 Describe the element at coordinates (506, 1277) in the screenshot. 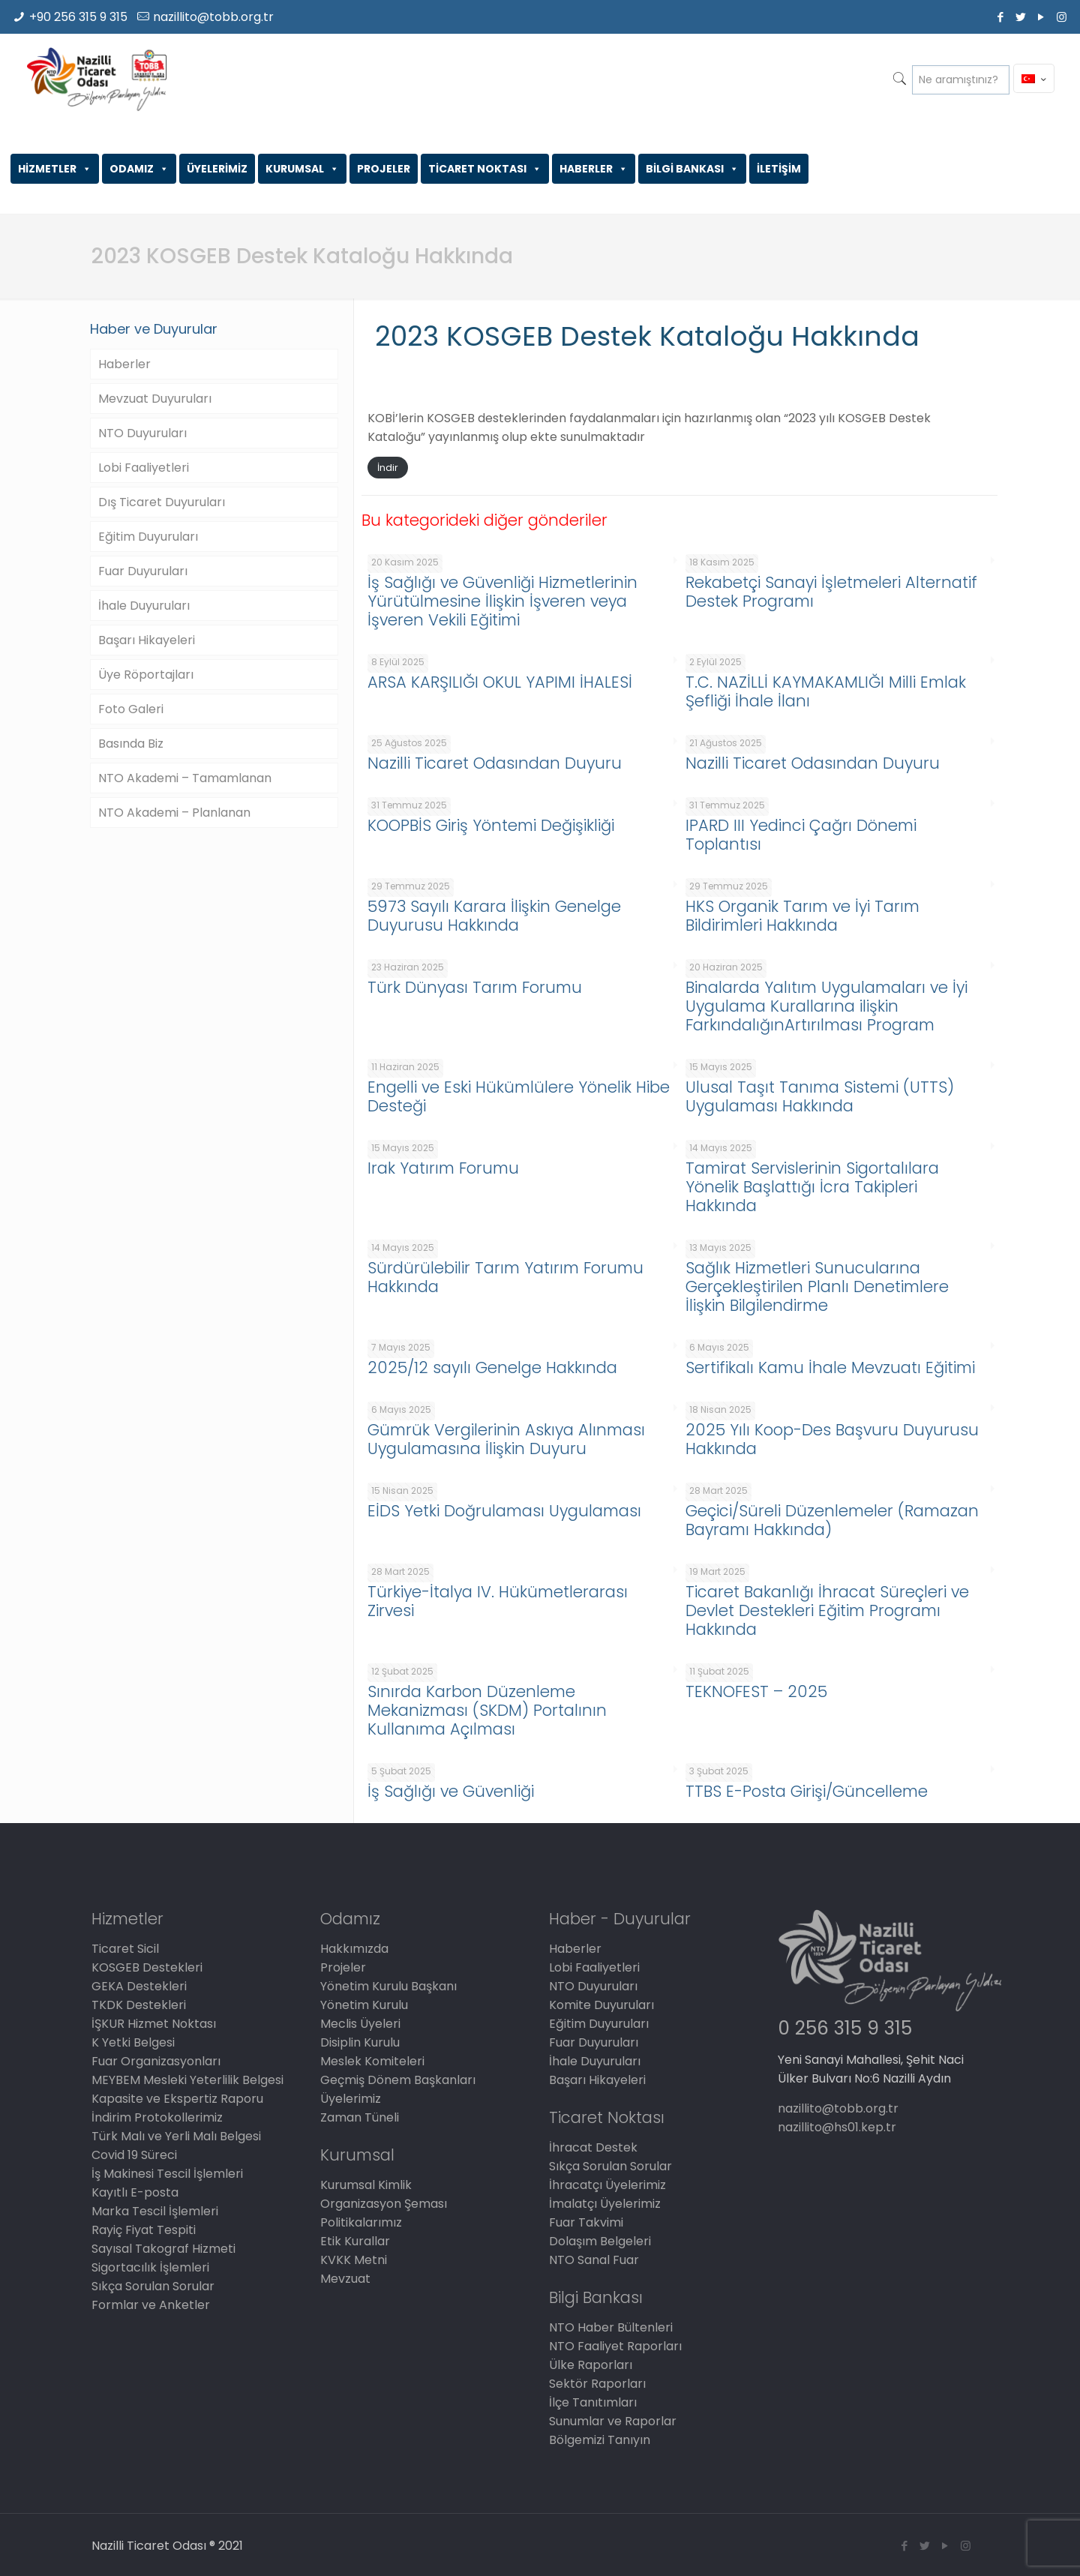

I see `Sürdürülebilir Tarım Yatırım Forumu Hakkında` at that location.